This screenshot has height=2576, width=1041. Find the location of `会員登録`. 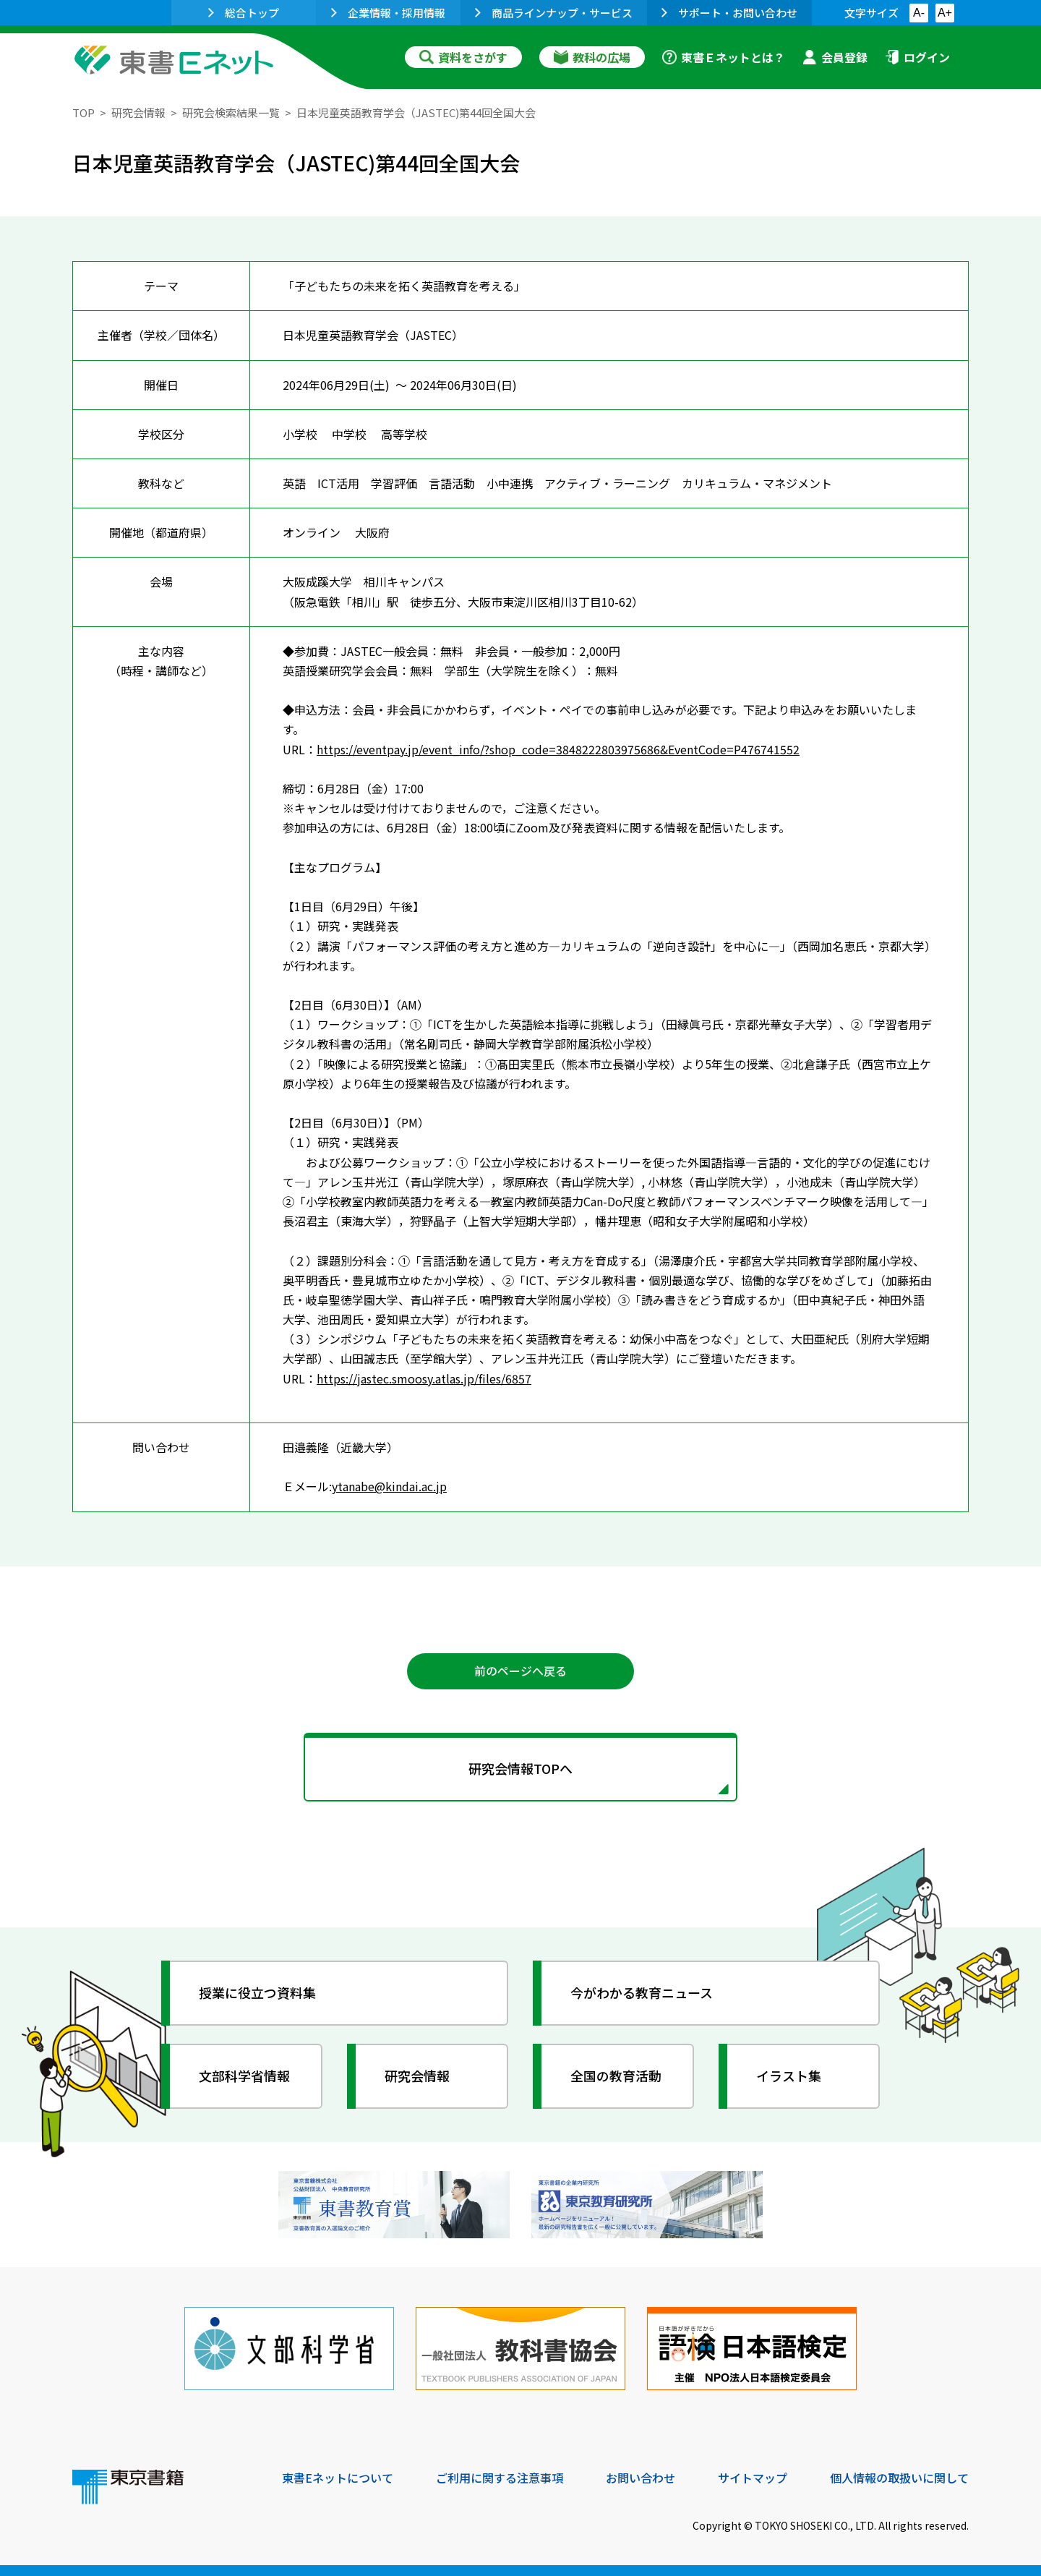

会員登録 is located at coordinates (835, 57).